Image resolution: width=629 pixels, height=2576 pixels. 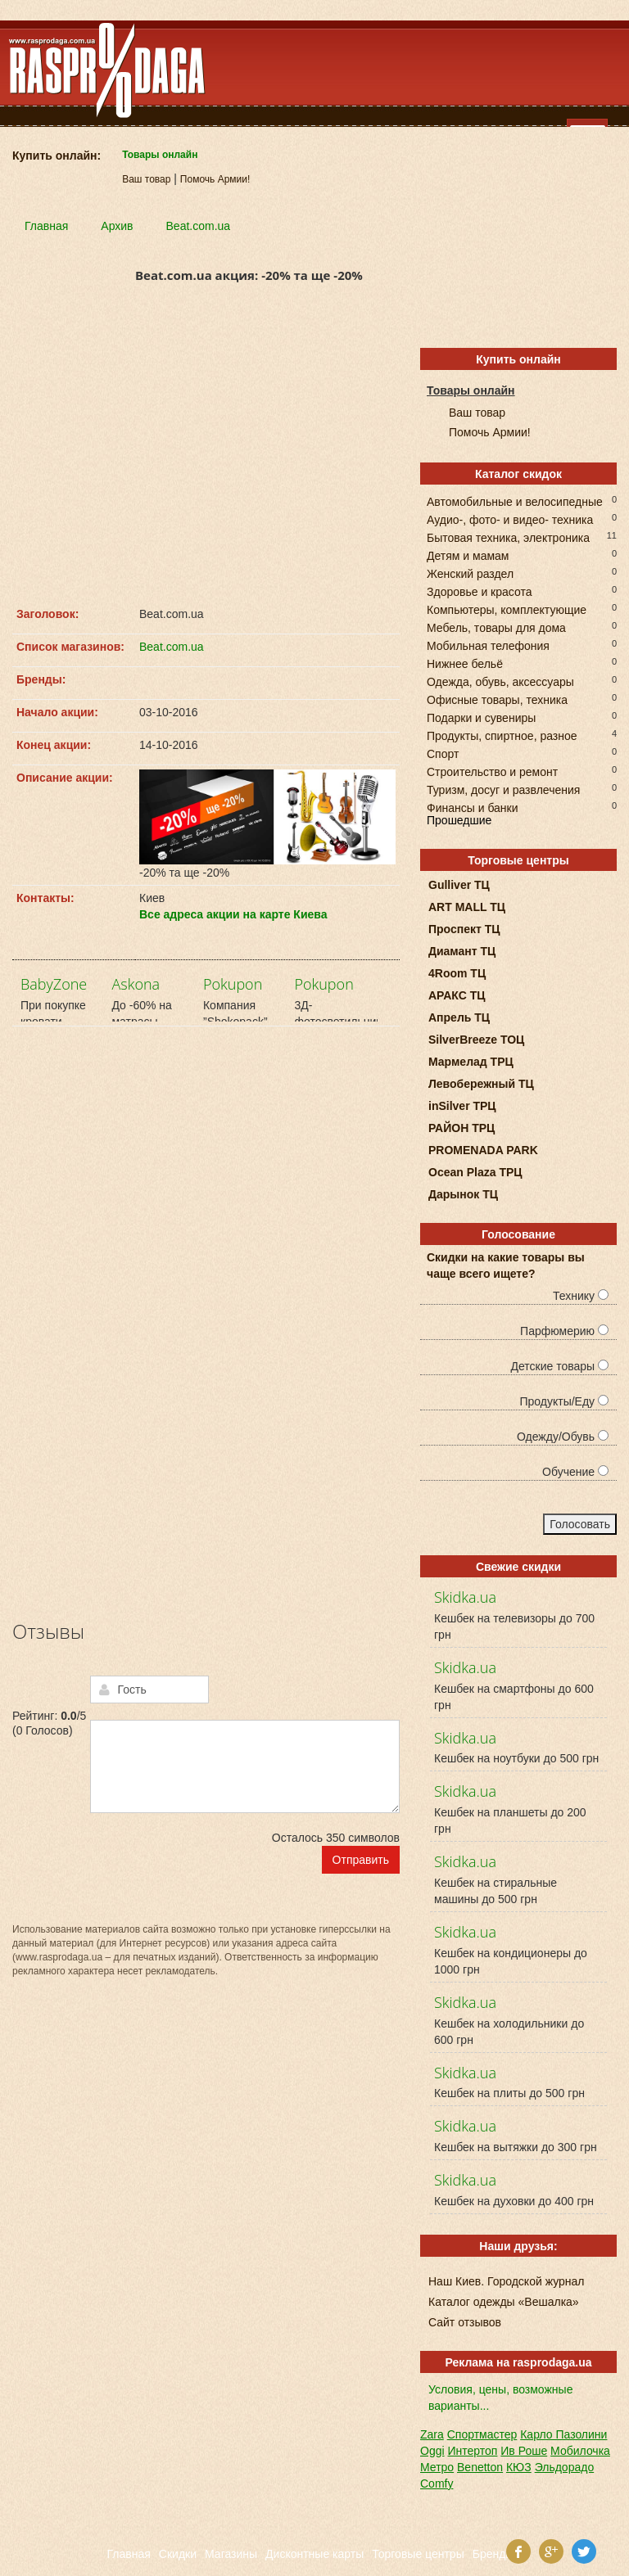 I want to click on Помочь Армии!, so click(x=215, y=179).